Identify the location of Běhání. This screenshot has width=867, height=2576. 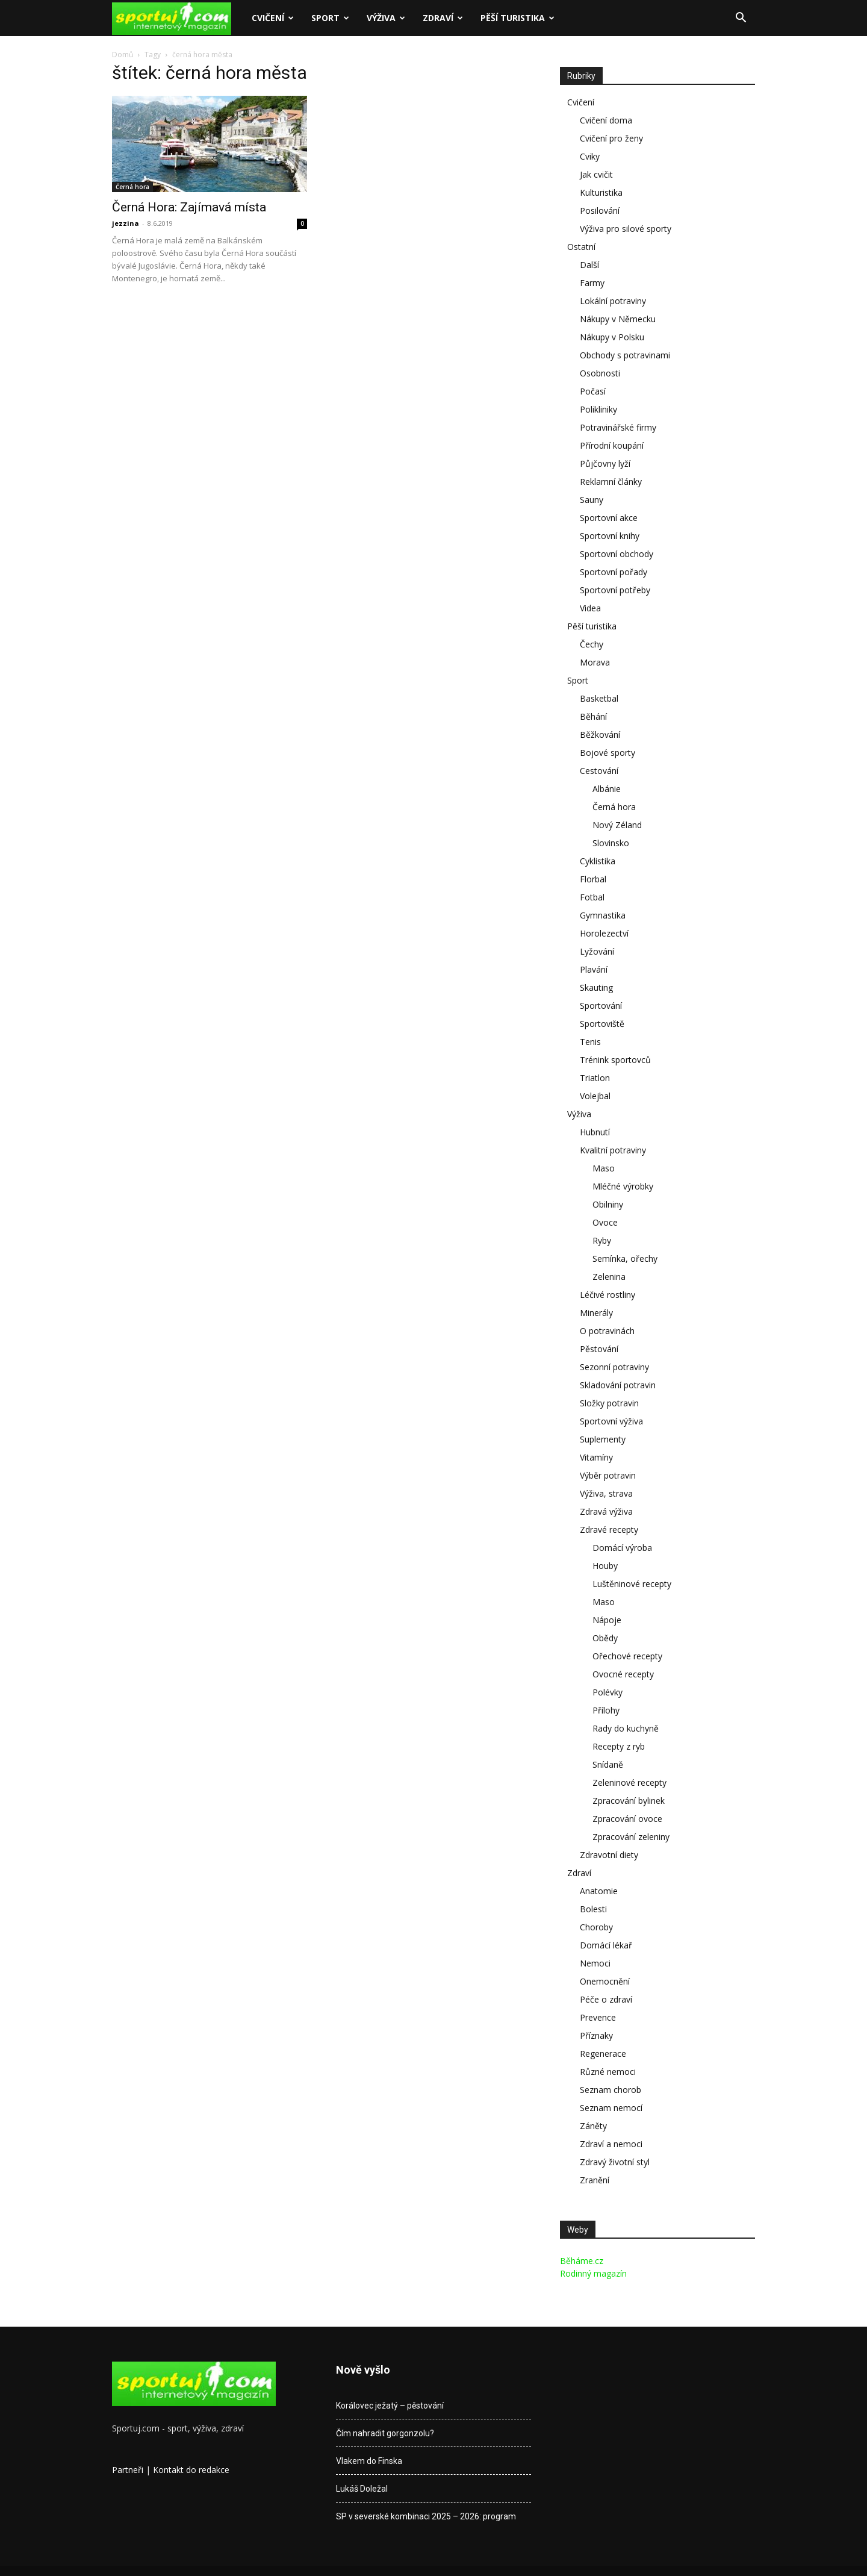
(593, 716).